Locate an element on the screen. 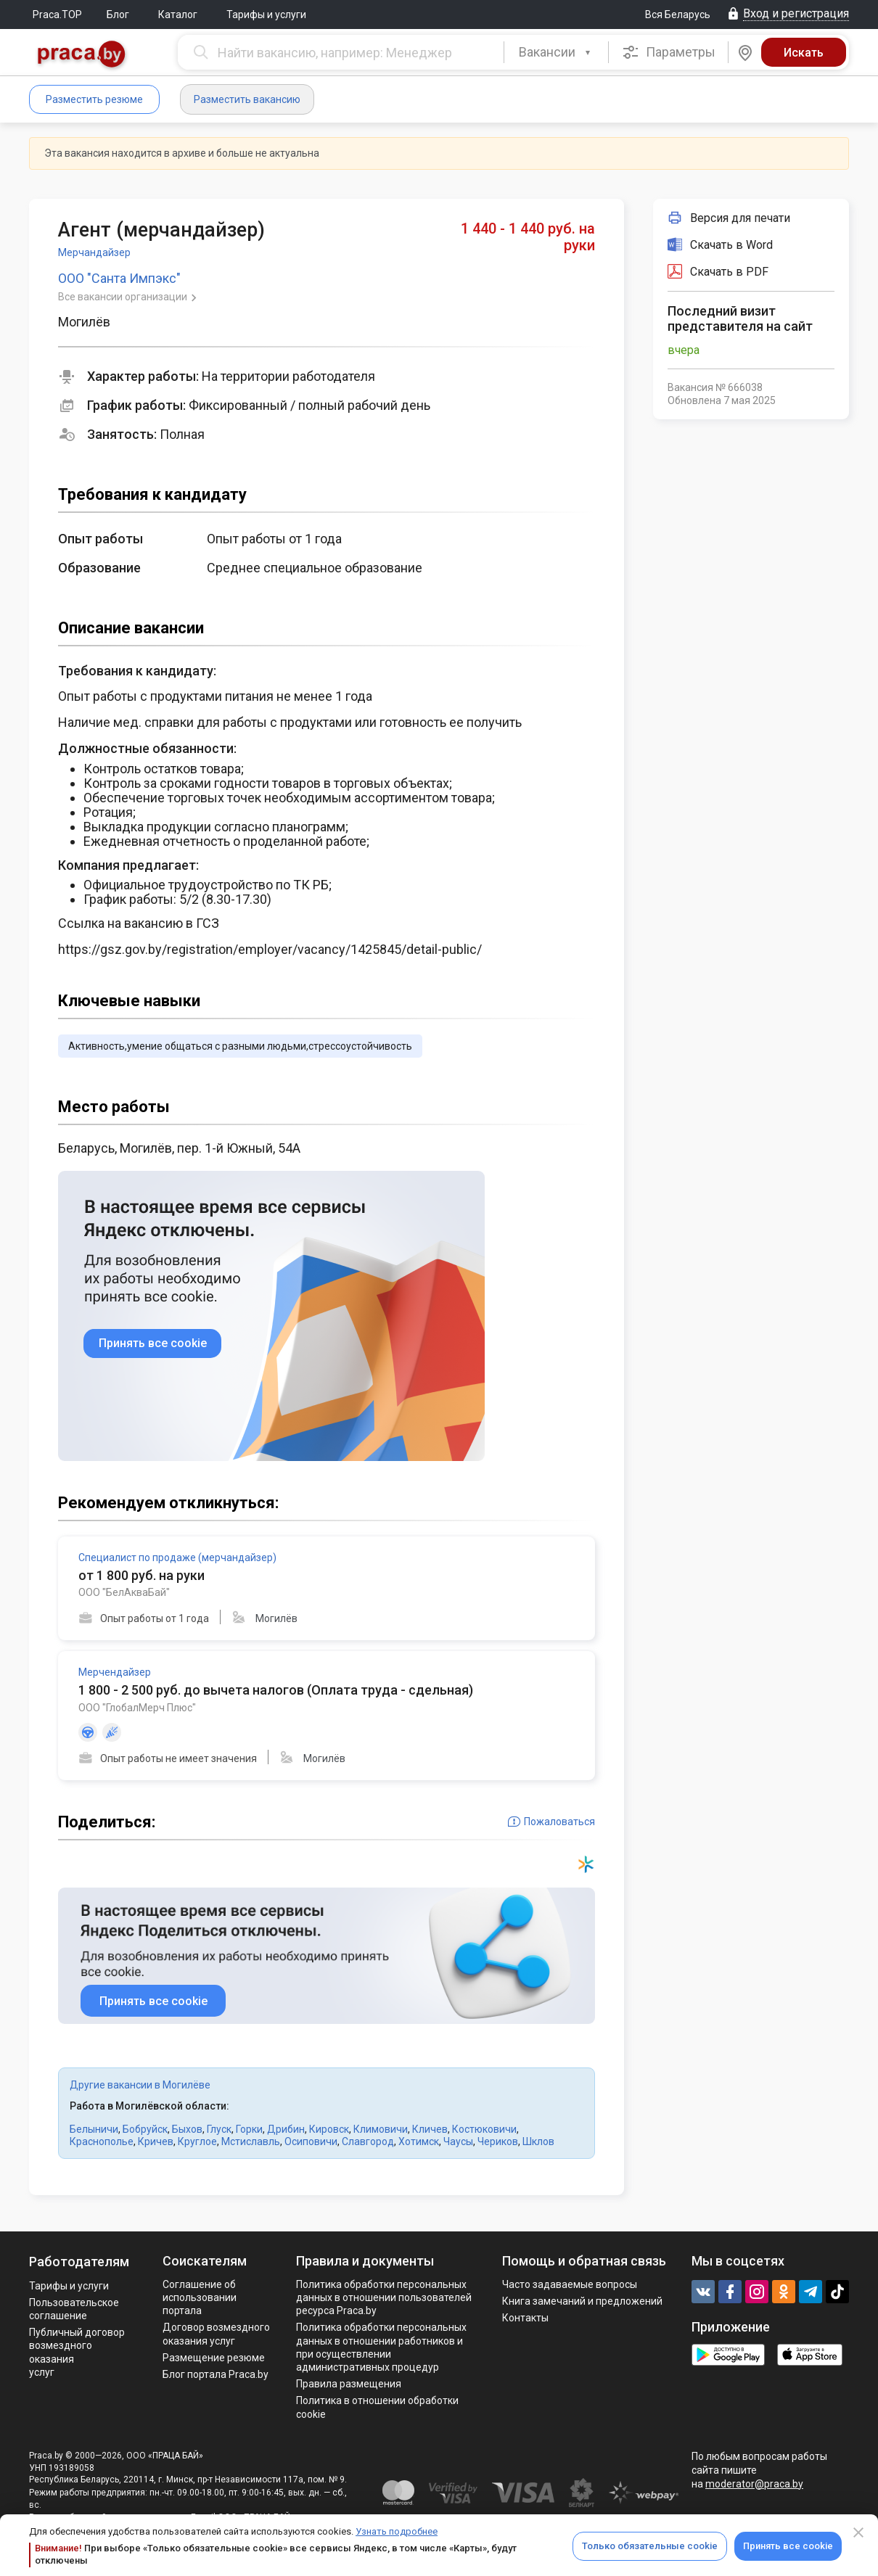  Разместить вакансию is located at coordinates (247, 99).